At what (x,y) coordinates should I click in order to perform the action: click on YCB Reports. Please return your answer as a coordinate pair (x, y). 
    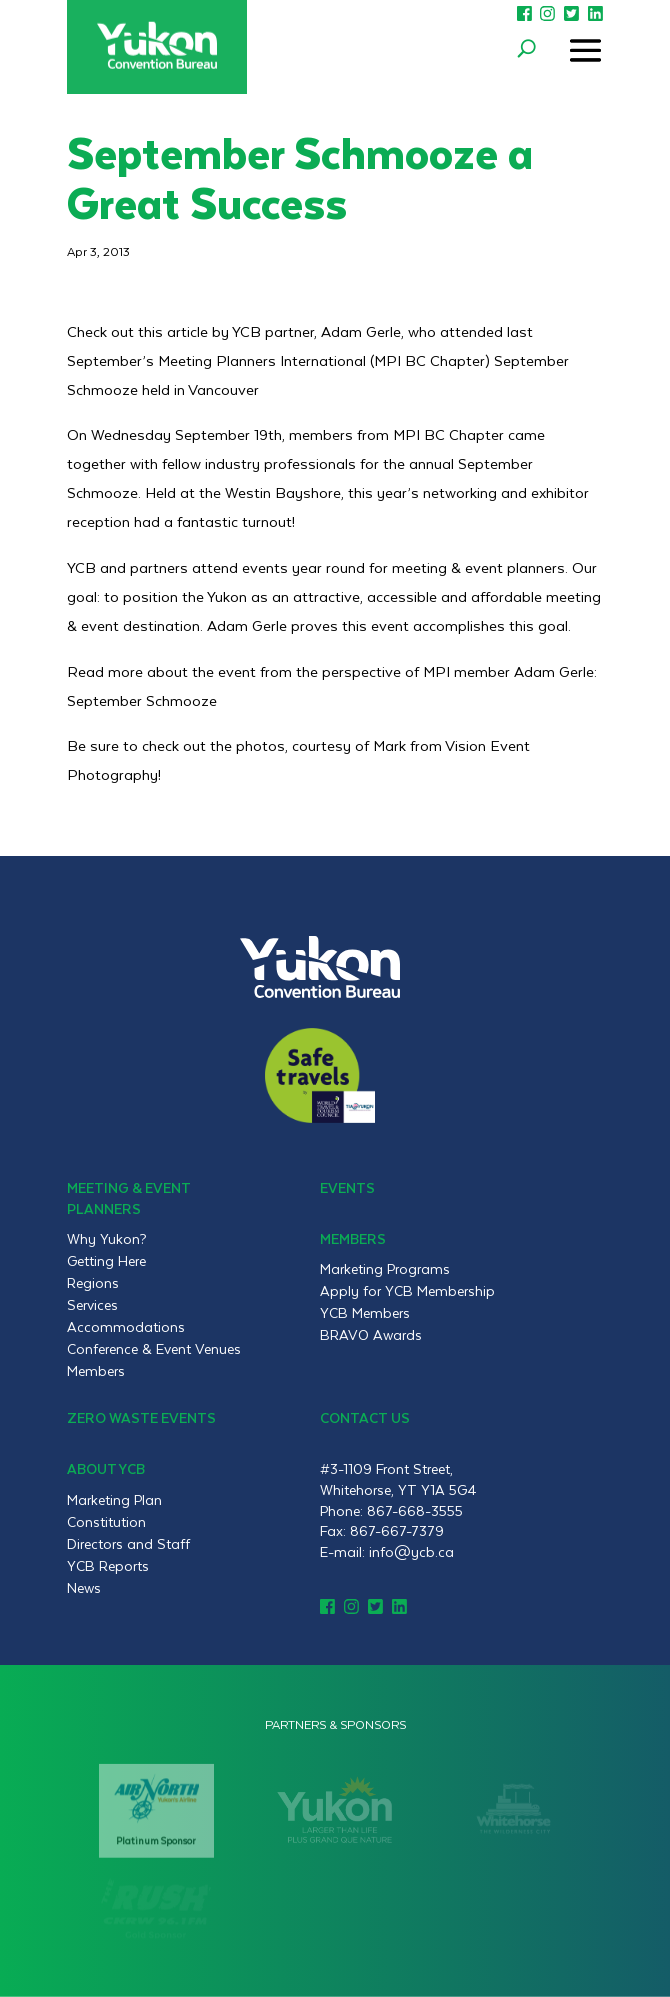
    Looking at the image, I should click on (108, 1566).